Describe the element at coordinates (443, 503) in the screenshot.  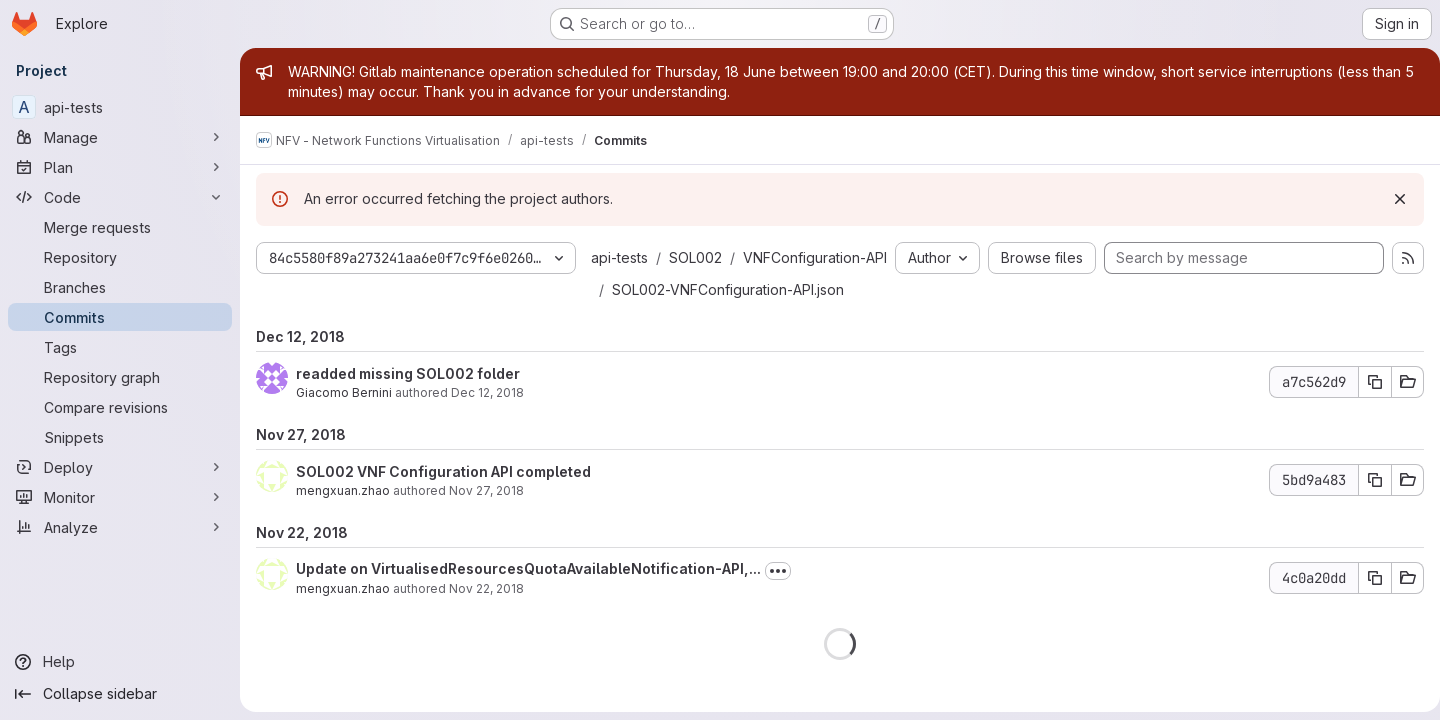
I see `SOL002 VNF Configuration API completed` at that location.